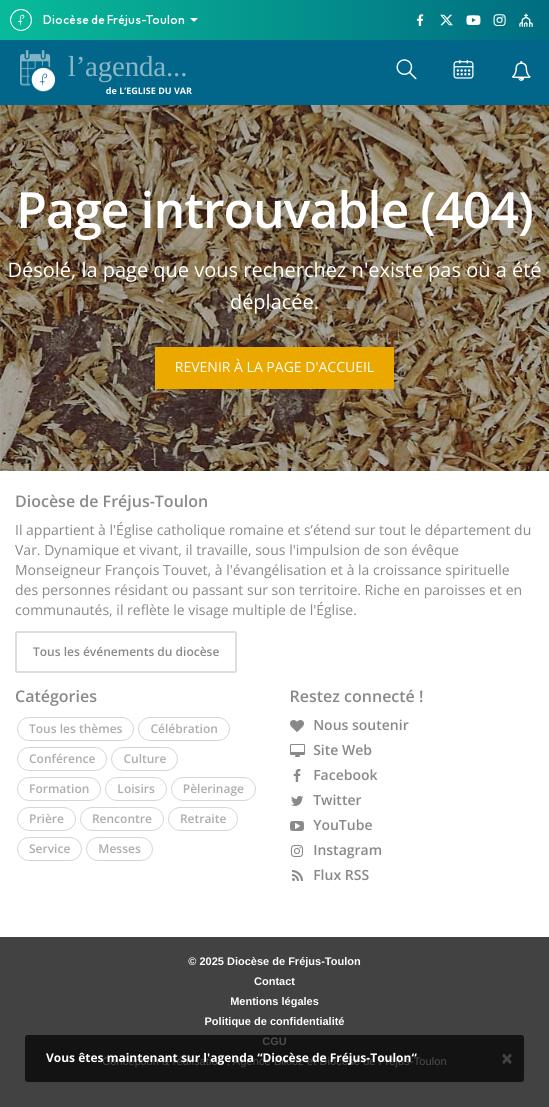  I want to click on Instagram, so click(336, 850).